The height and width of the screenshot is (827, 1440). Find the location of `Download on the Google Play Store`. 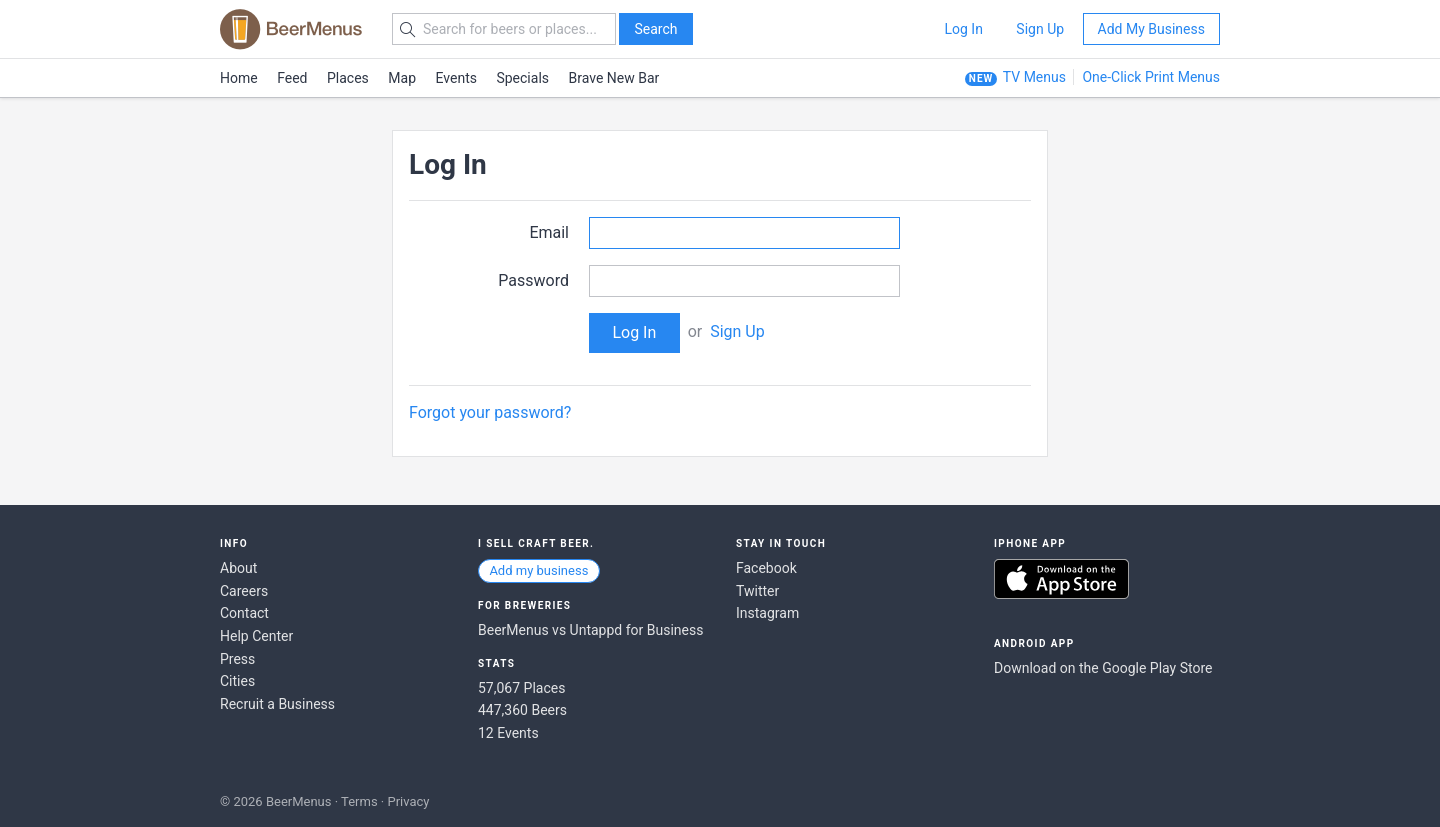

Download on the Google Play Store is located at coordinates (1103, 668).